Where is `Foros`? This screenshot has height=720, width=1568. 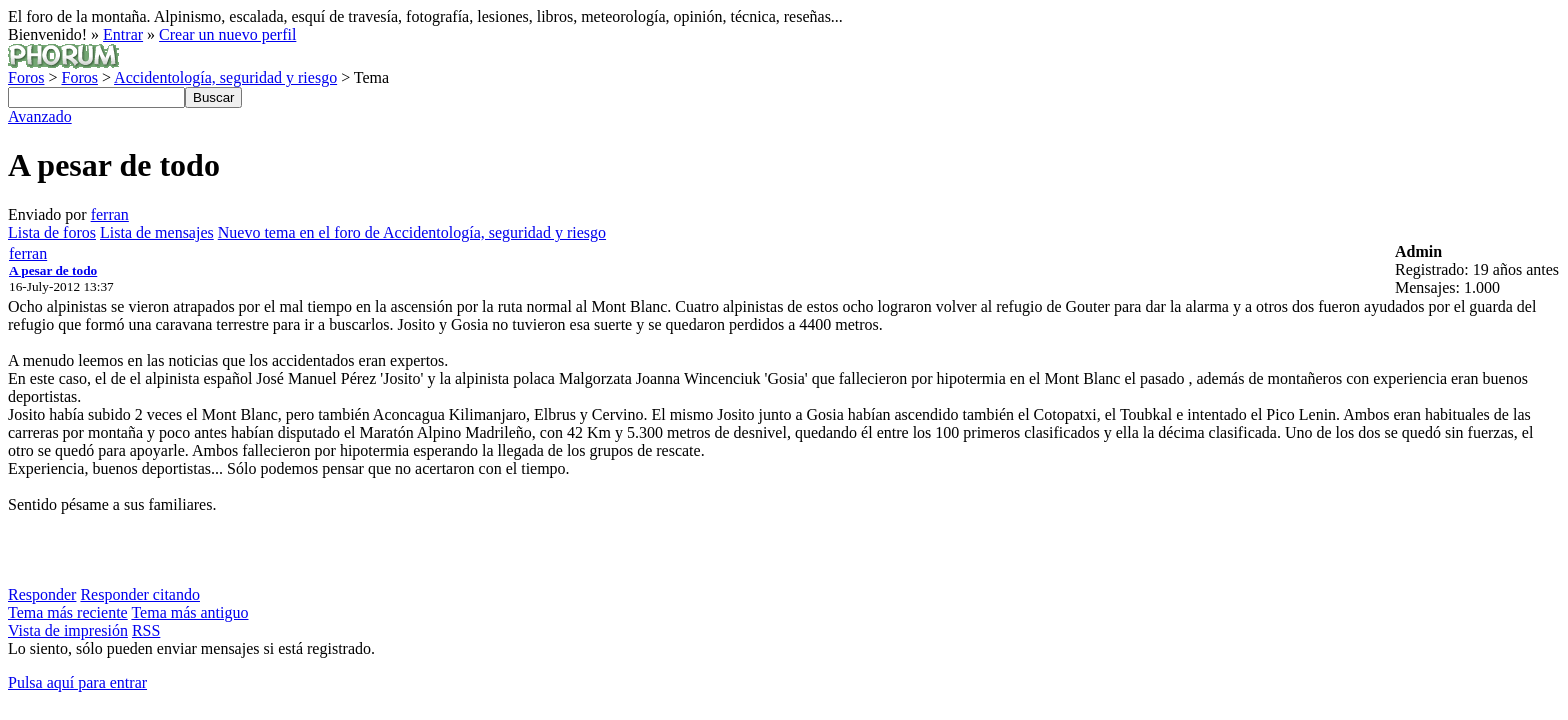 Foros is located at coordinates (26, 77).